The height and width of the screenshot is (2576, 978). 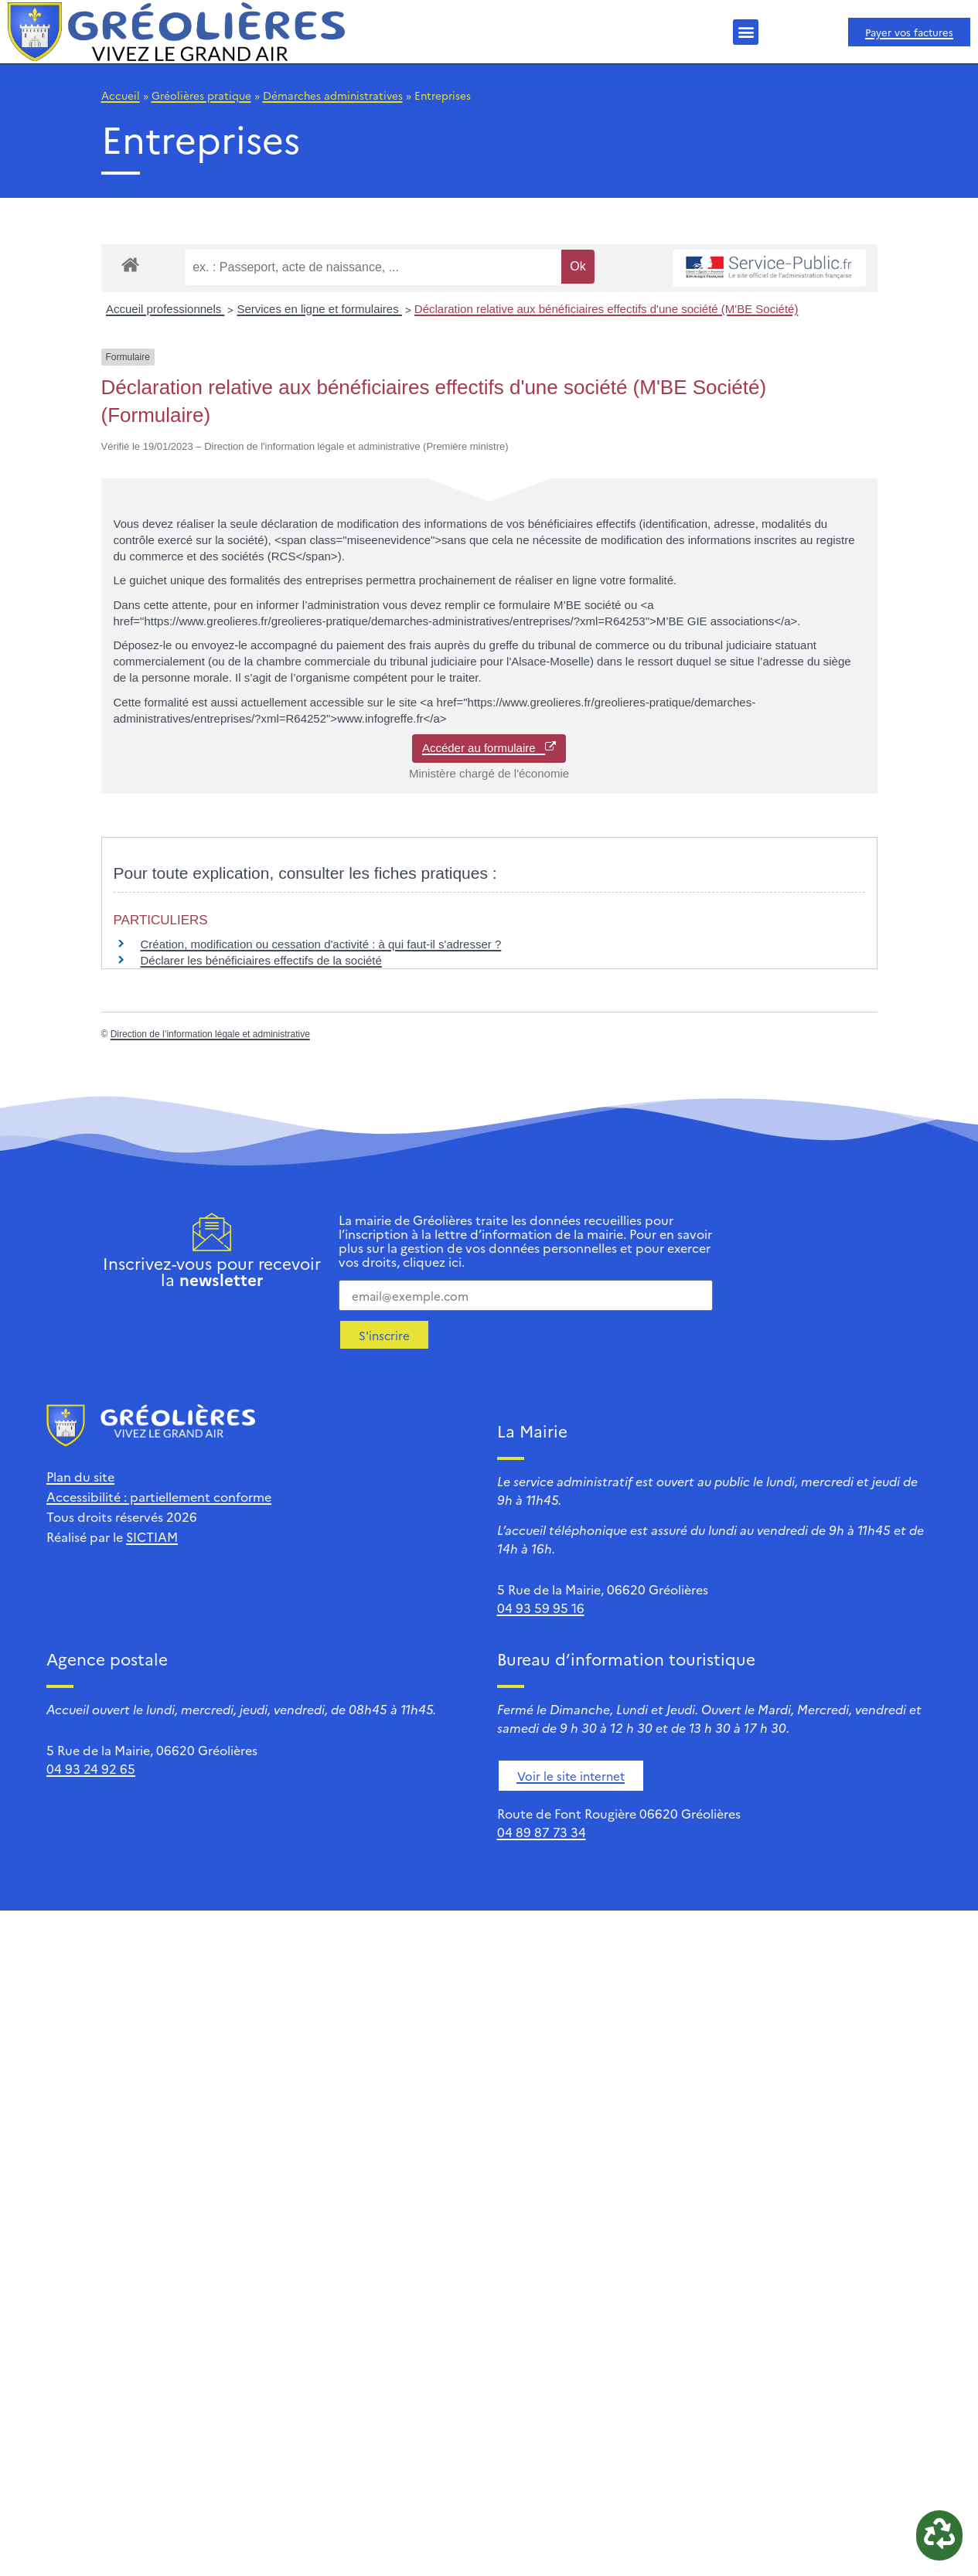 I want to click on 04 93 59 95 16, so click(x=540, y=1607).